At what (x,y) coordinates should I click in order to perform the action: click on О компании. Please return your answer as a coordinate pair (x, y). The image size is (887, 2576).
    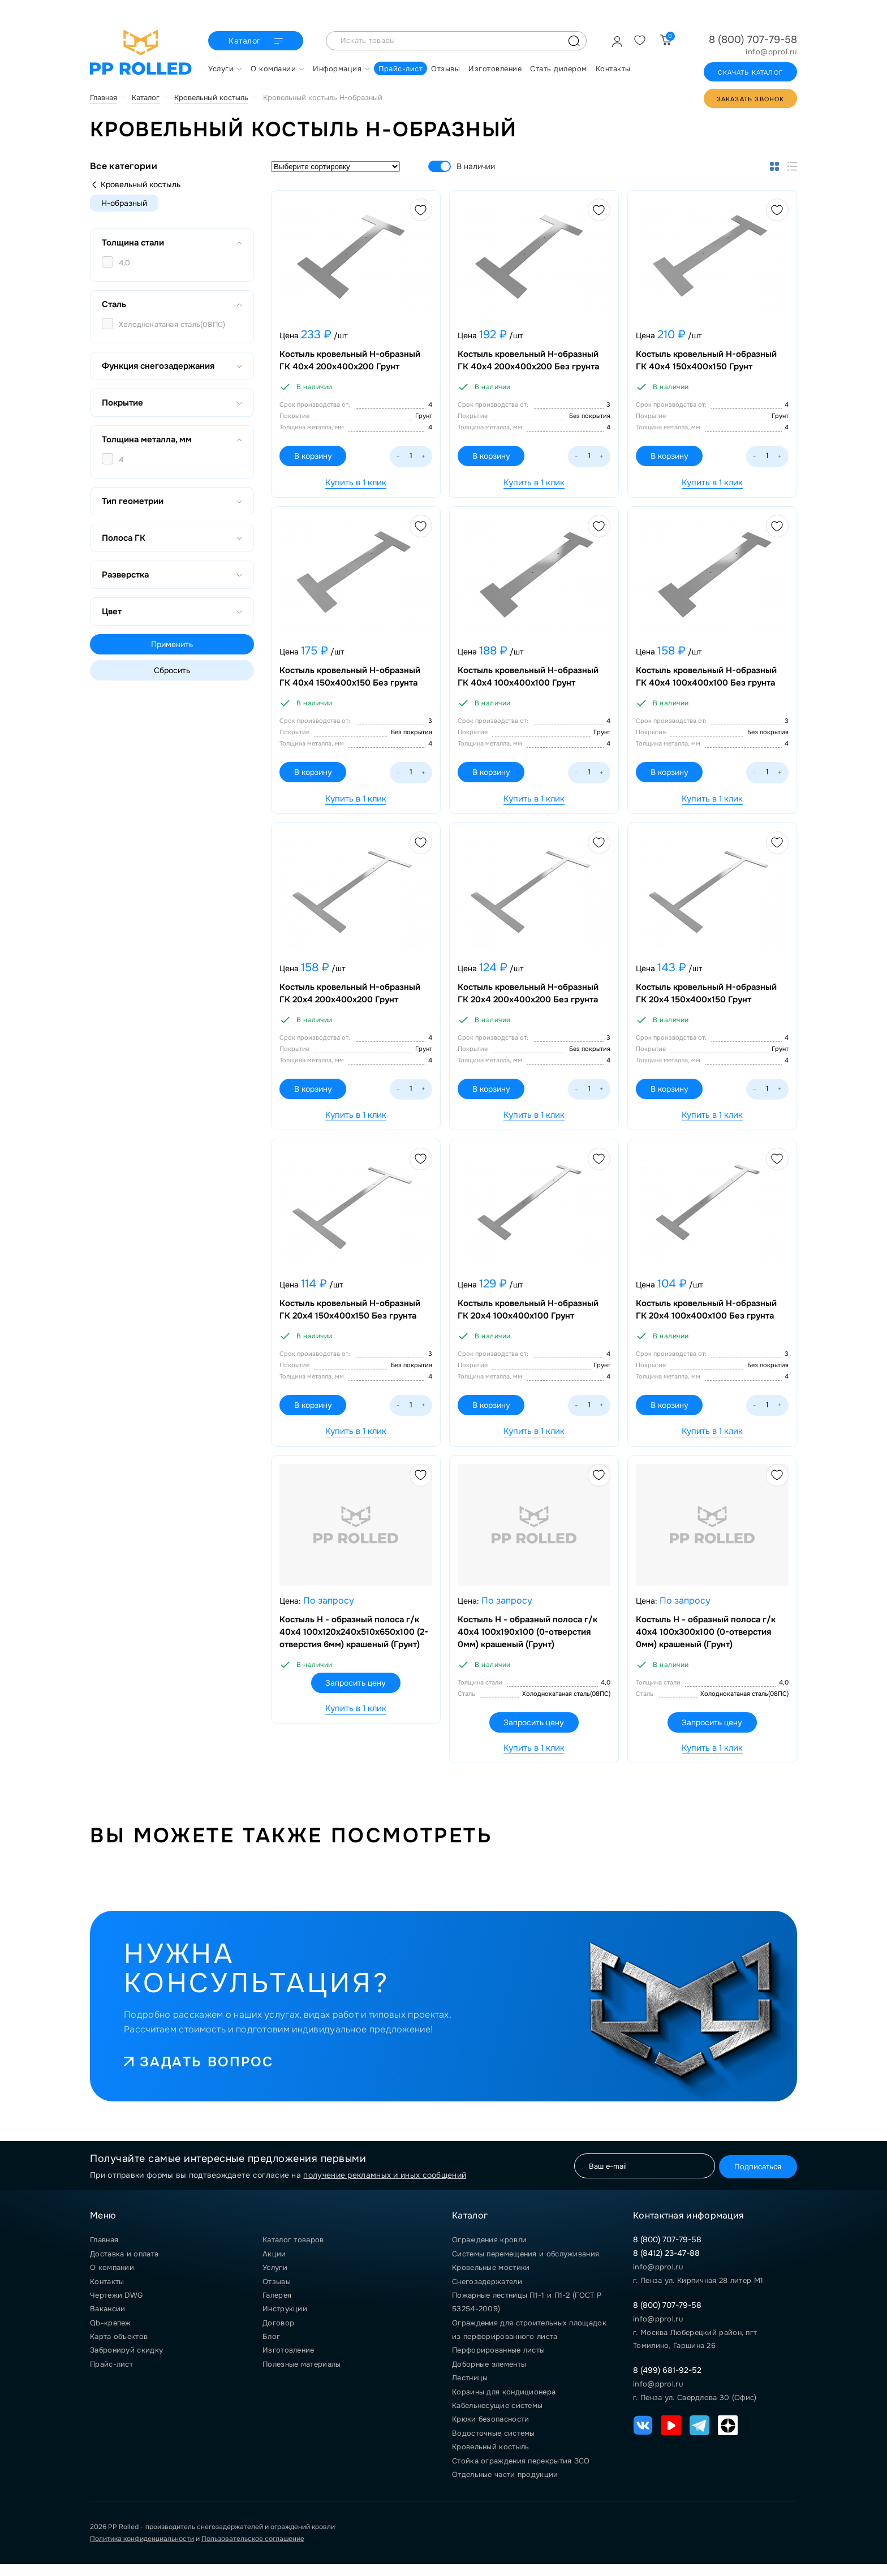
    Looking at the image, I should click on (112, 2279).